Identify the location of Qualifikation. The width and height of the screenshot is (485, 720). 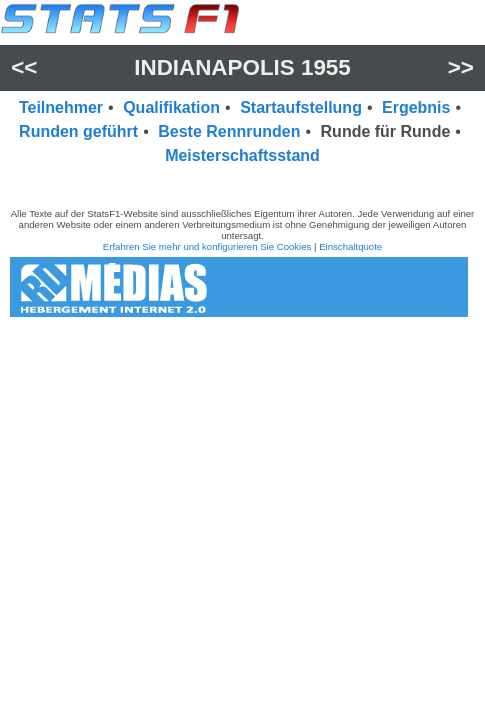
(171, 107).